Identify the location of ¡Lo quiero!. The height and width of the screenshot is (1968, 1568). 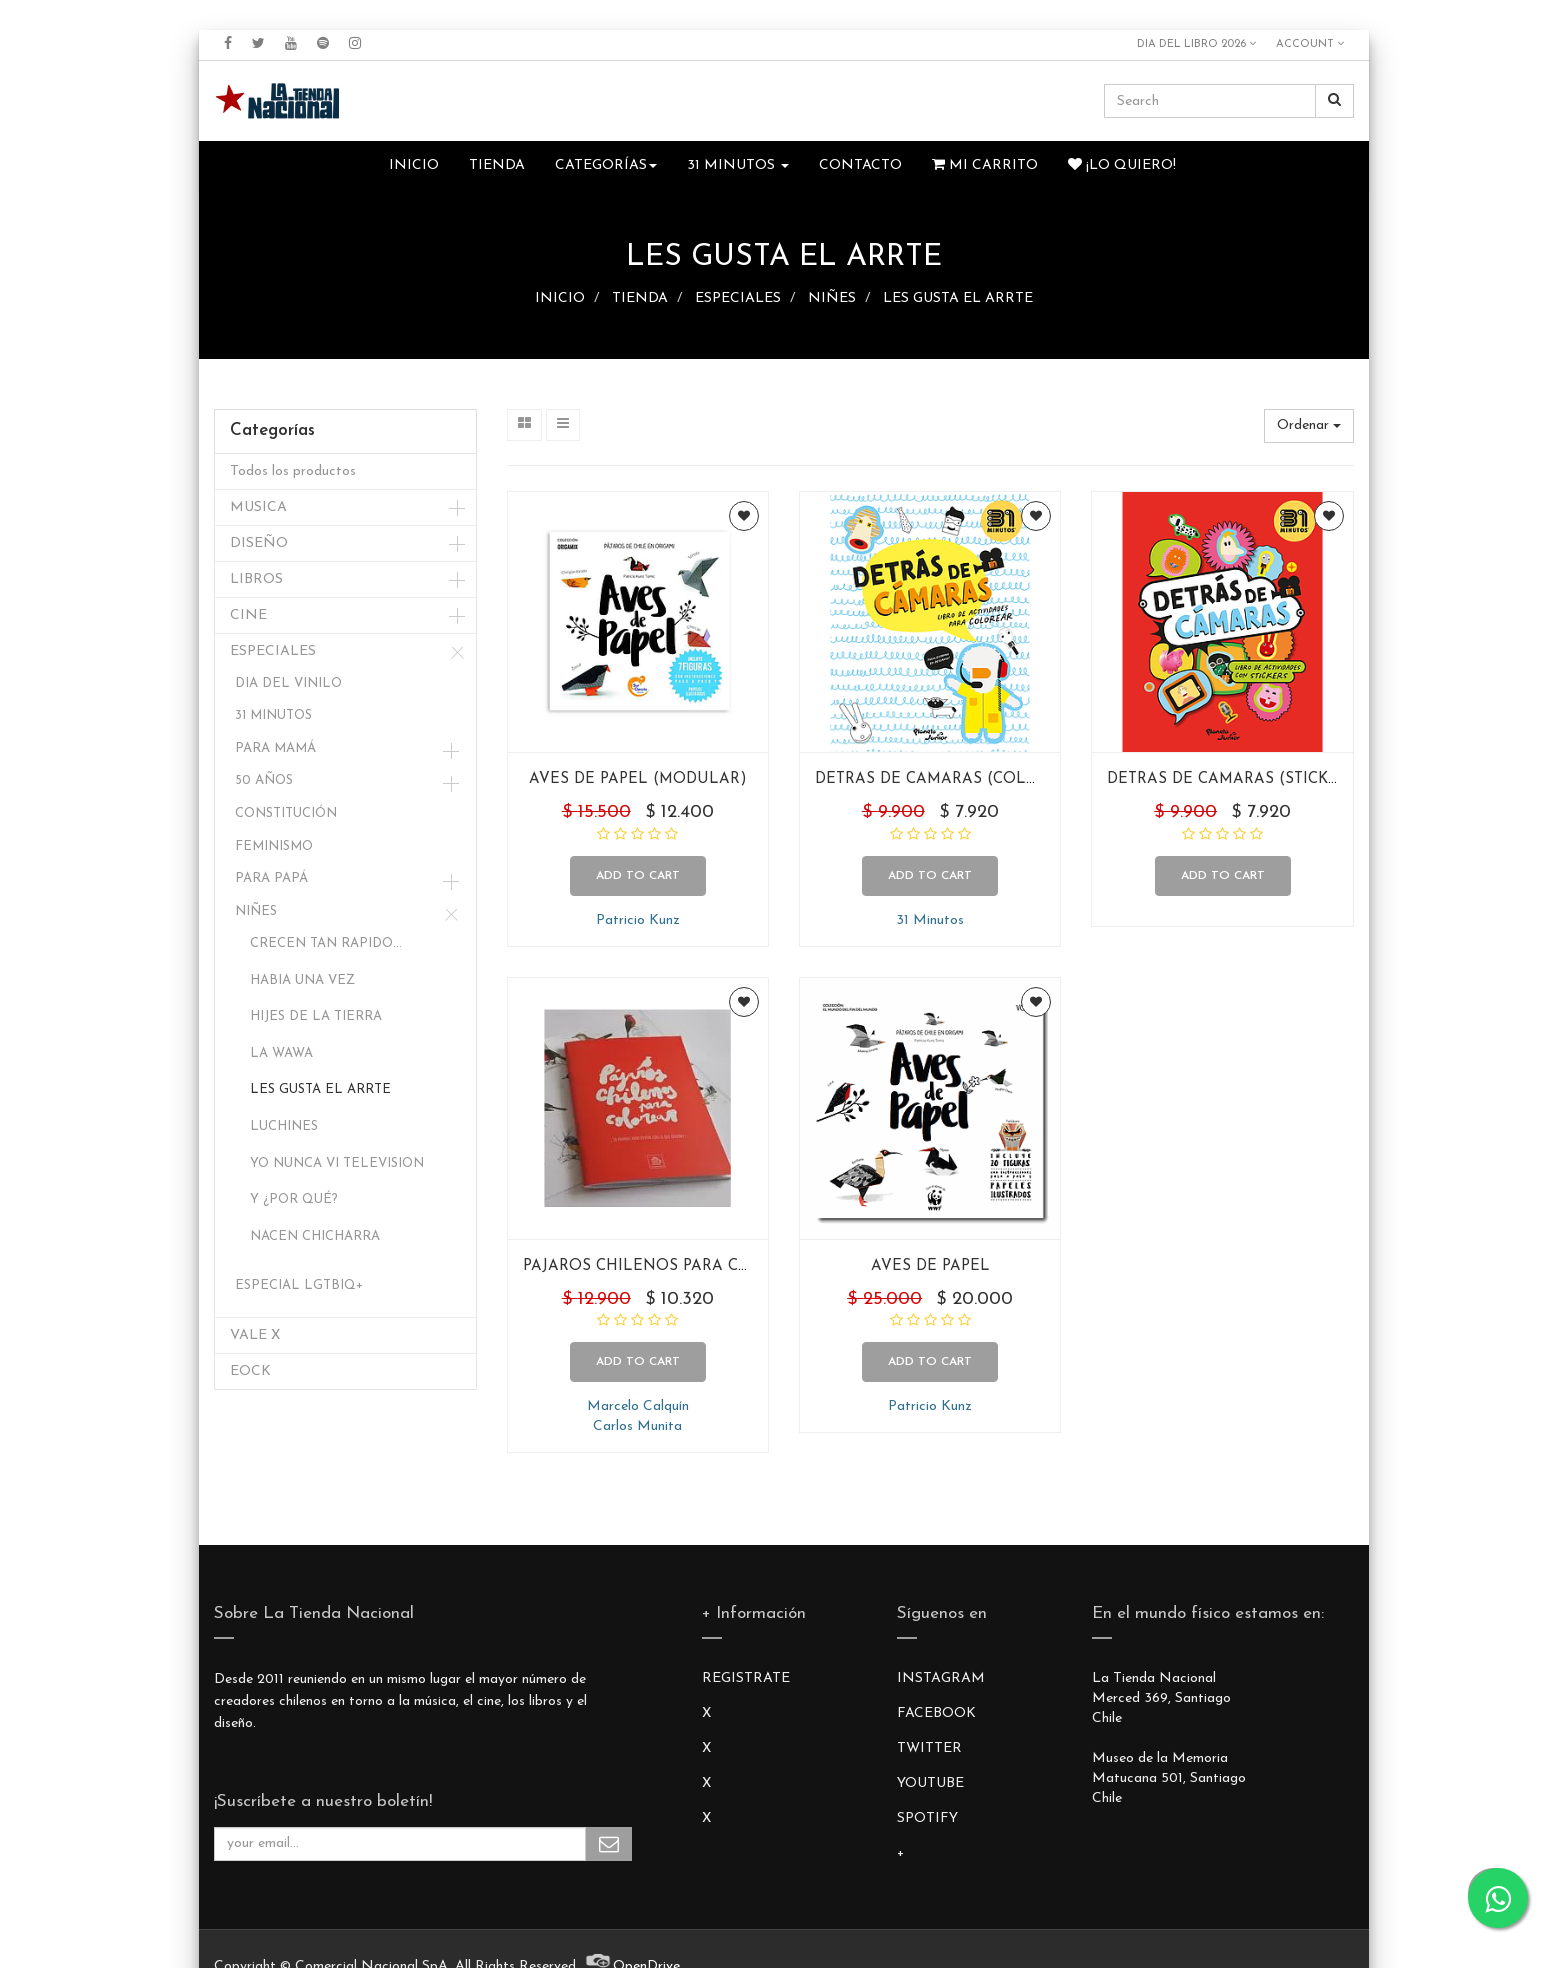
(1122, 165).